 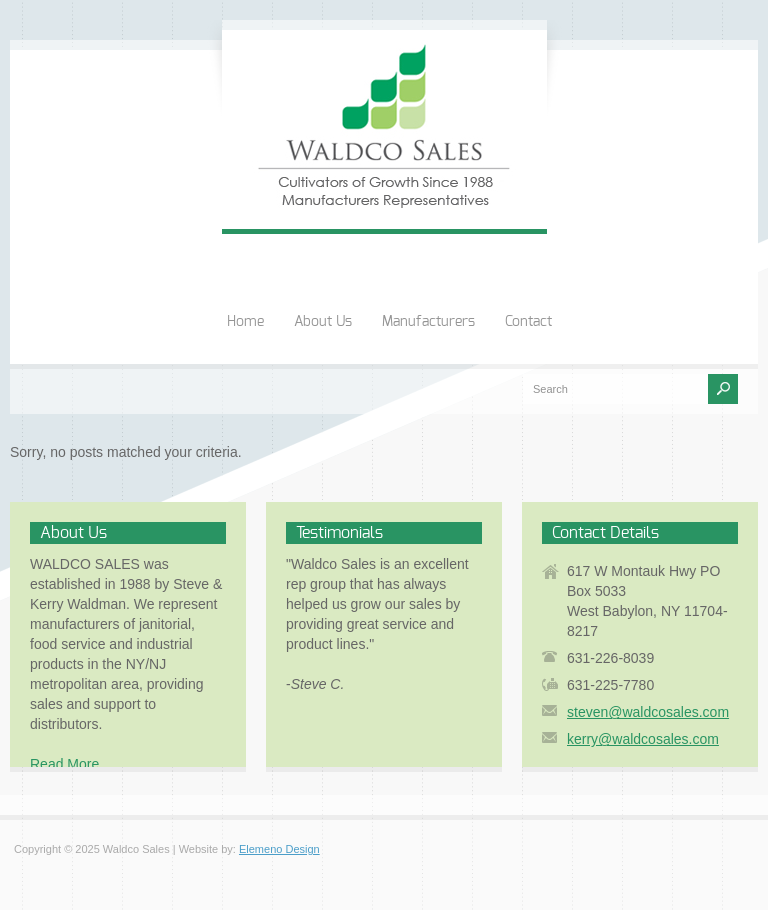 I want to click on Home, so click(x=245, y=322).